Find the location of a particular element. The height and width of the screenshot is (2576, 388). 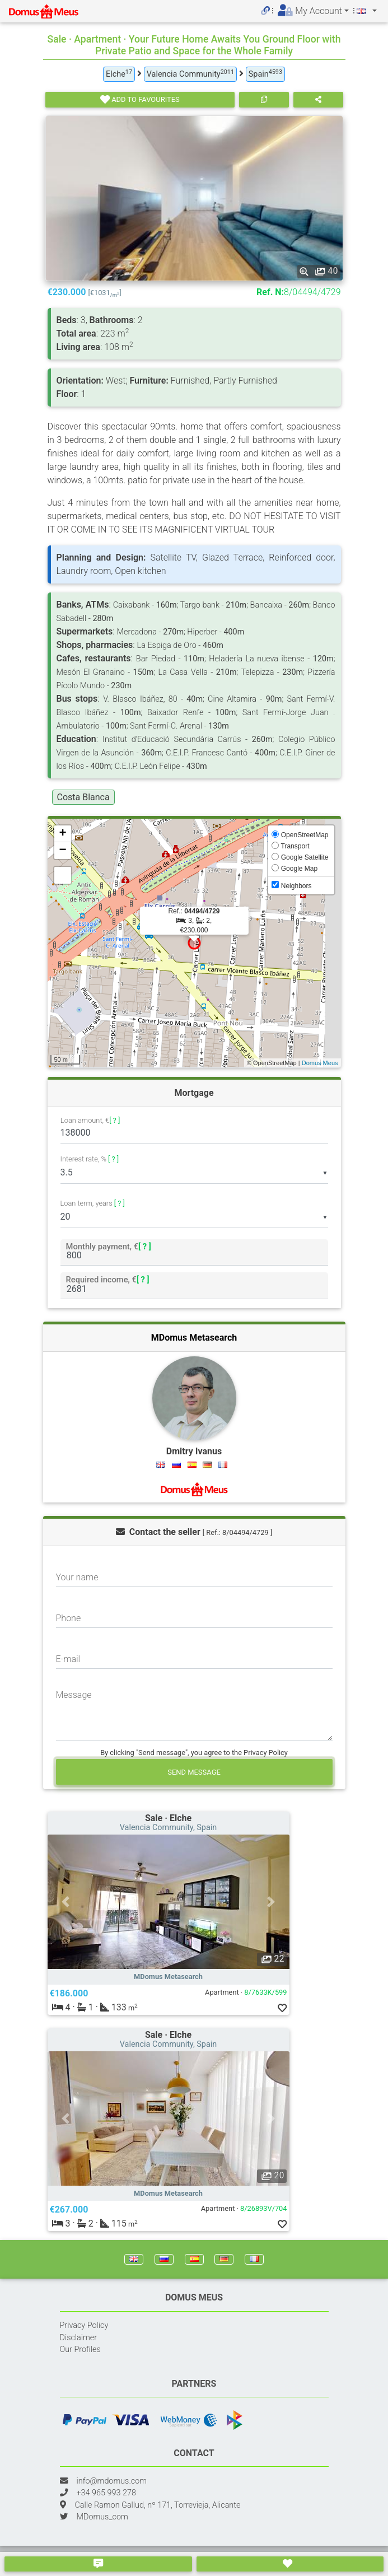

Costa Blanca is located at coordinates (83, 797).